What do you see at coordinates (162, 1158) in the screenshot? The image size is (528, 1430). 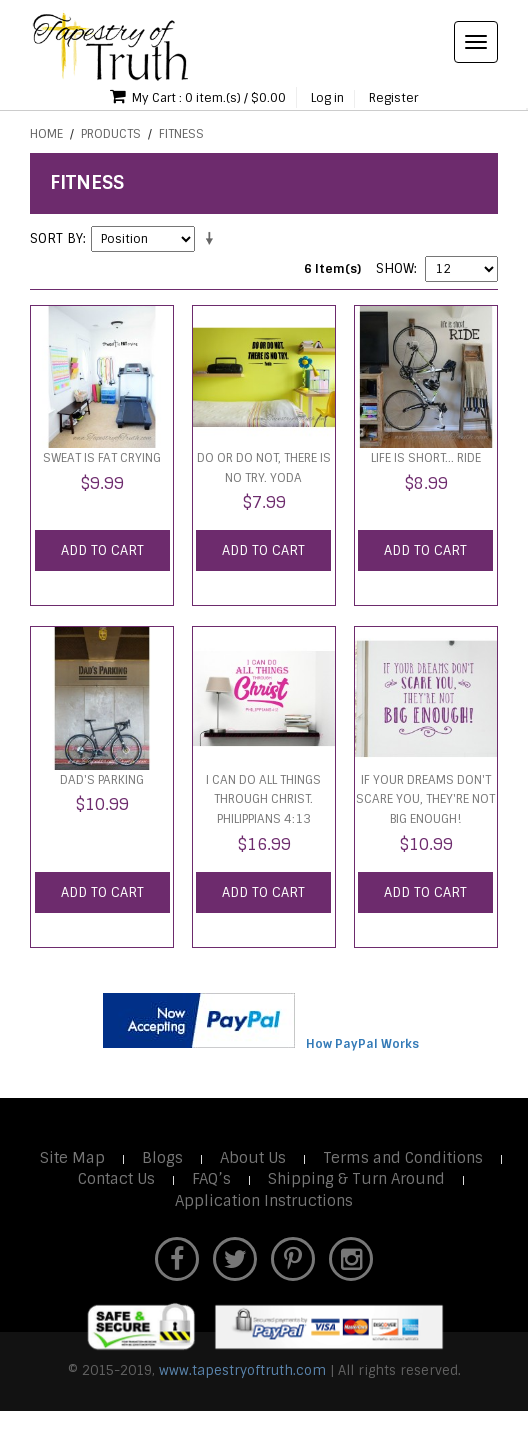 I see `Blogs` at bounding box center [162, 1158].